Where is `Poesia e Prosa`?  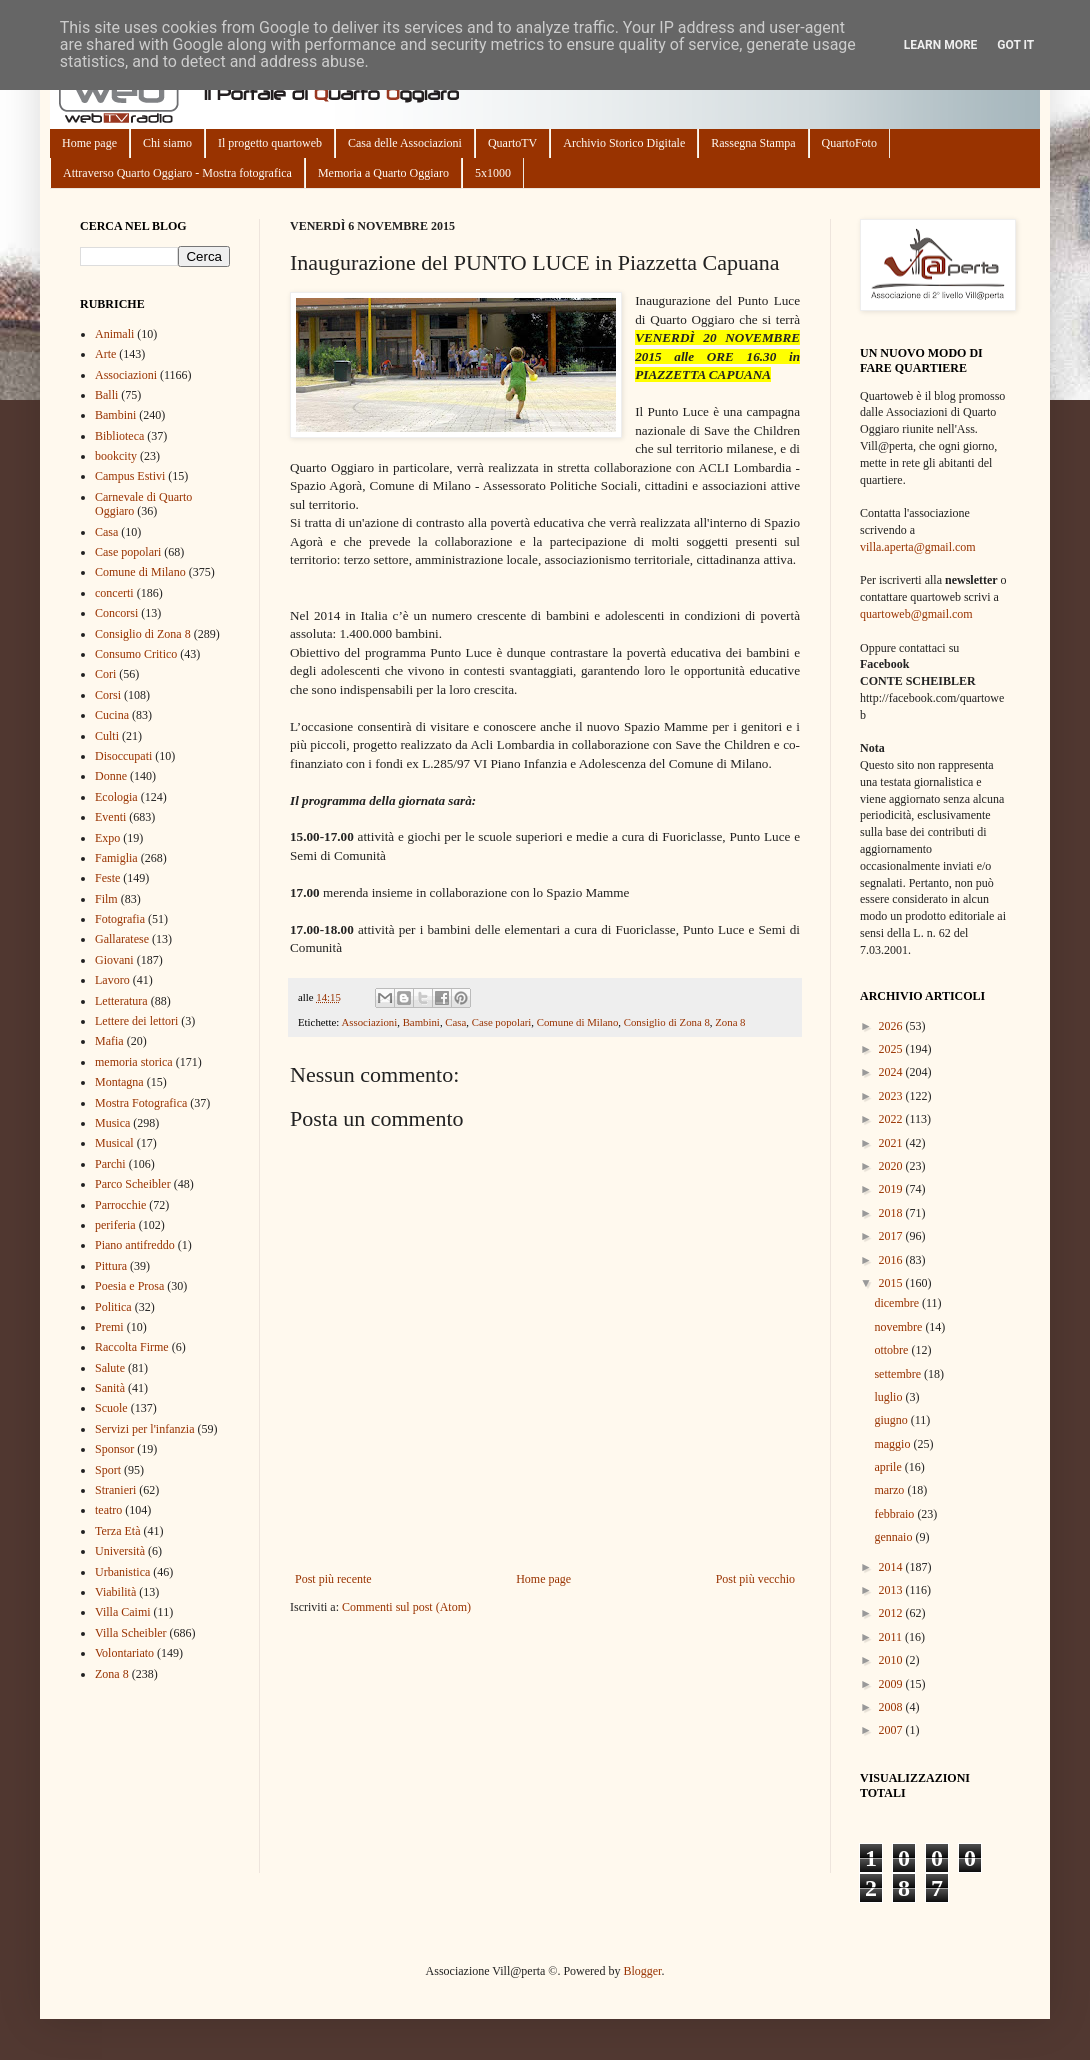
Poesia e Prosa is located at coordinates (129, 1286).